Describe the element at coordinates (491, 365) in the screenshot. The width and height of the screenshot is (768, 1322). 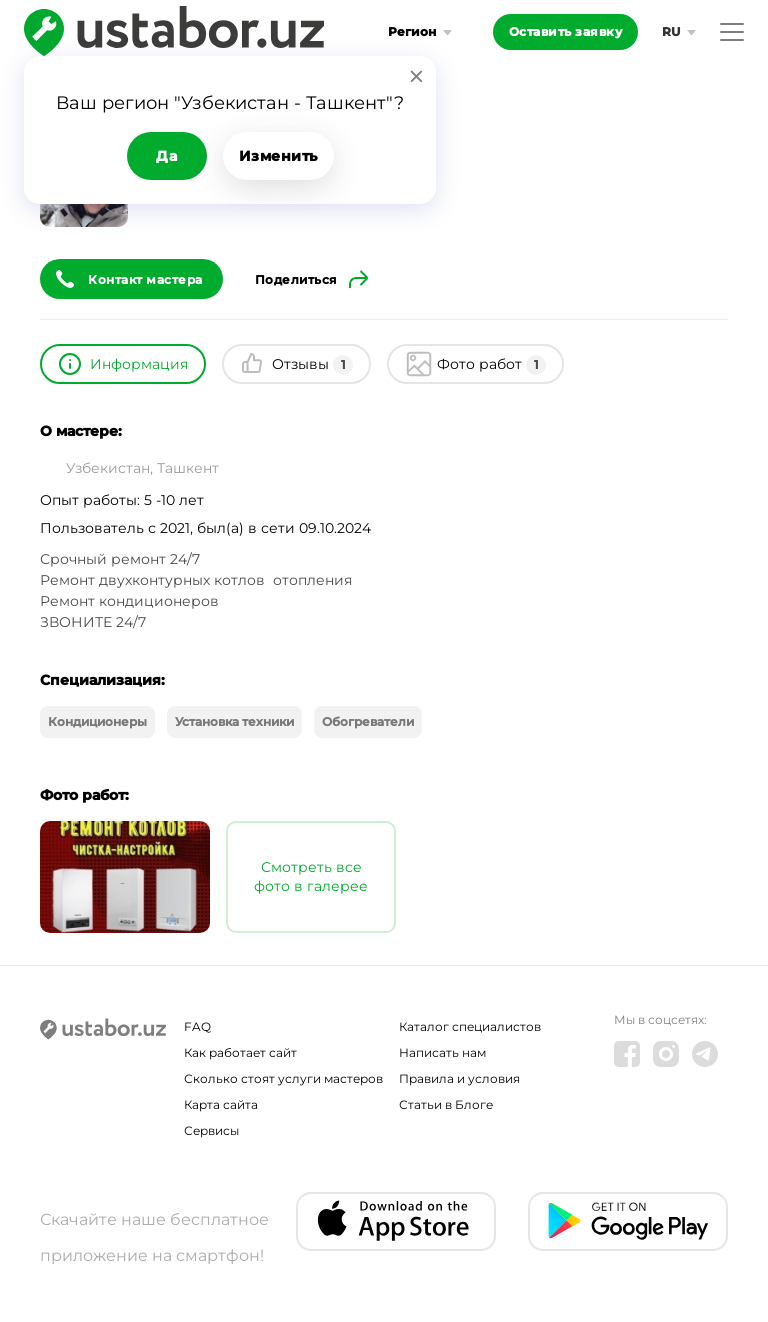
I see `Фото работ` at that location.